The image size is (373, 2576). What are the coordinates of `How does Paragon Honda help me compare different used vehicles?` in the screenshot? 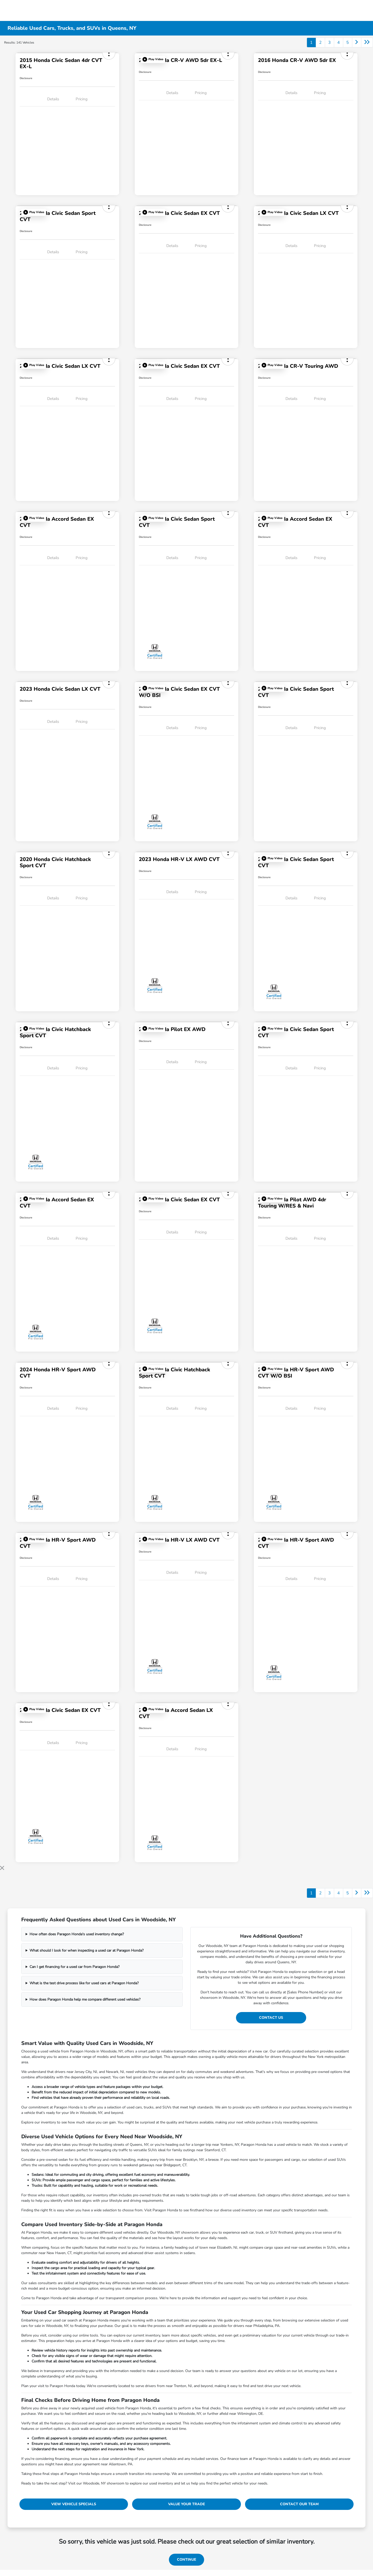 It's located at (85, 1999).